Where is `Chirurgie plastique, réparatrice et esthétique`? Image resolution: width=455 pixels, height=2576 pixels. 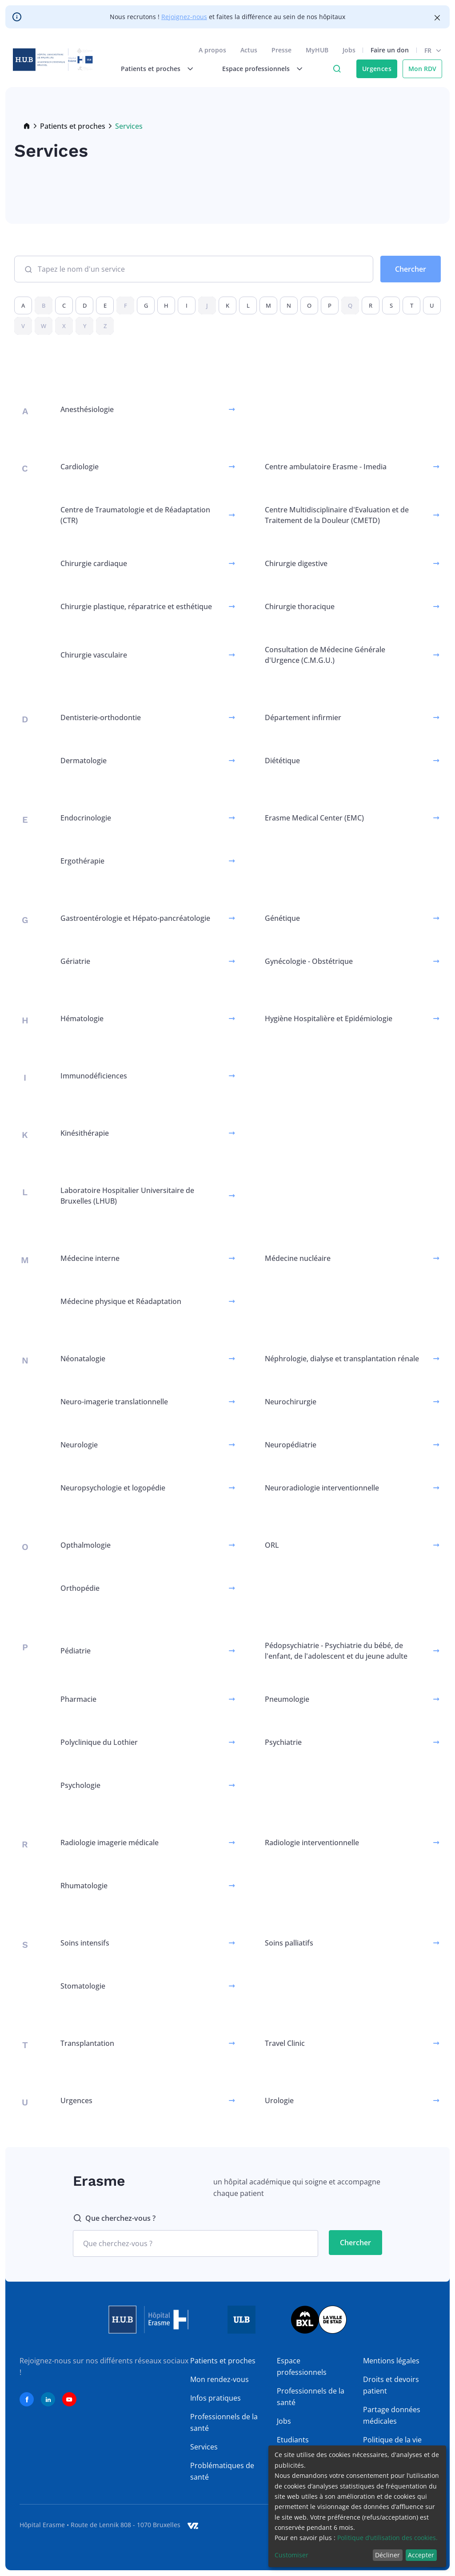
Chirurgie plastique, réparatrice et esthétique is located at coordinates (136, 606).